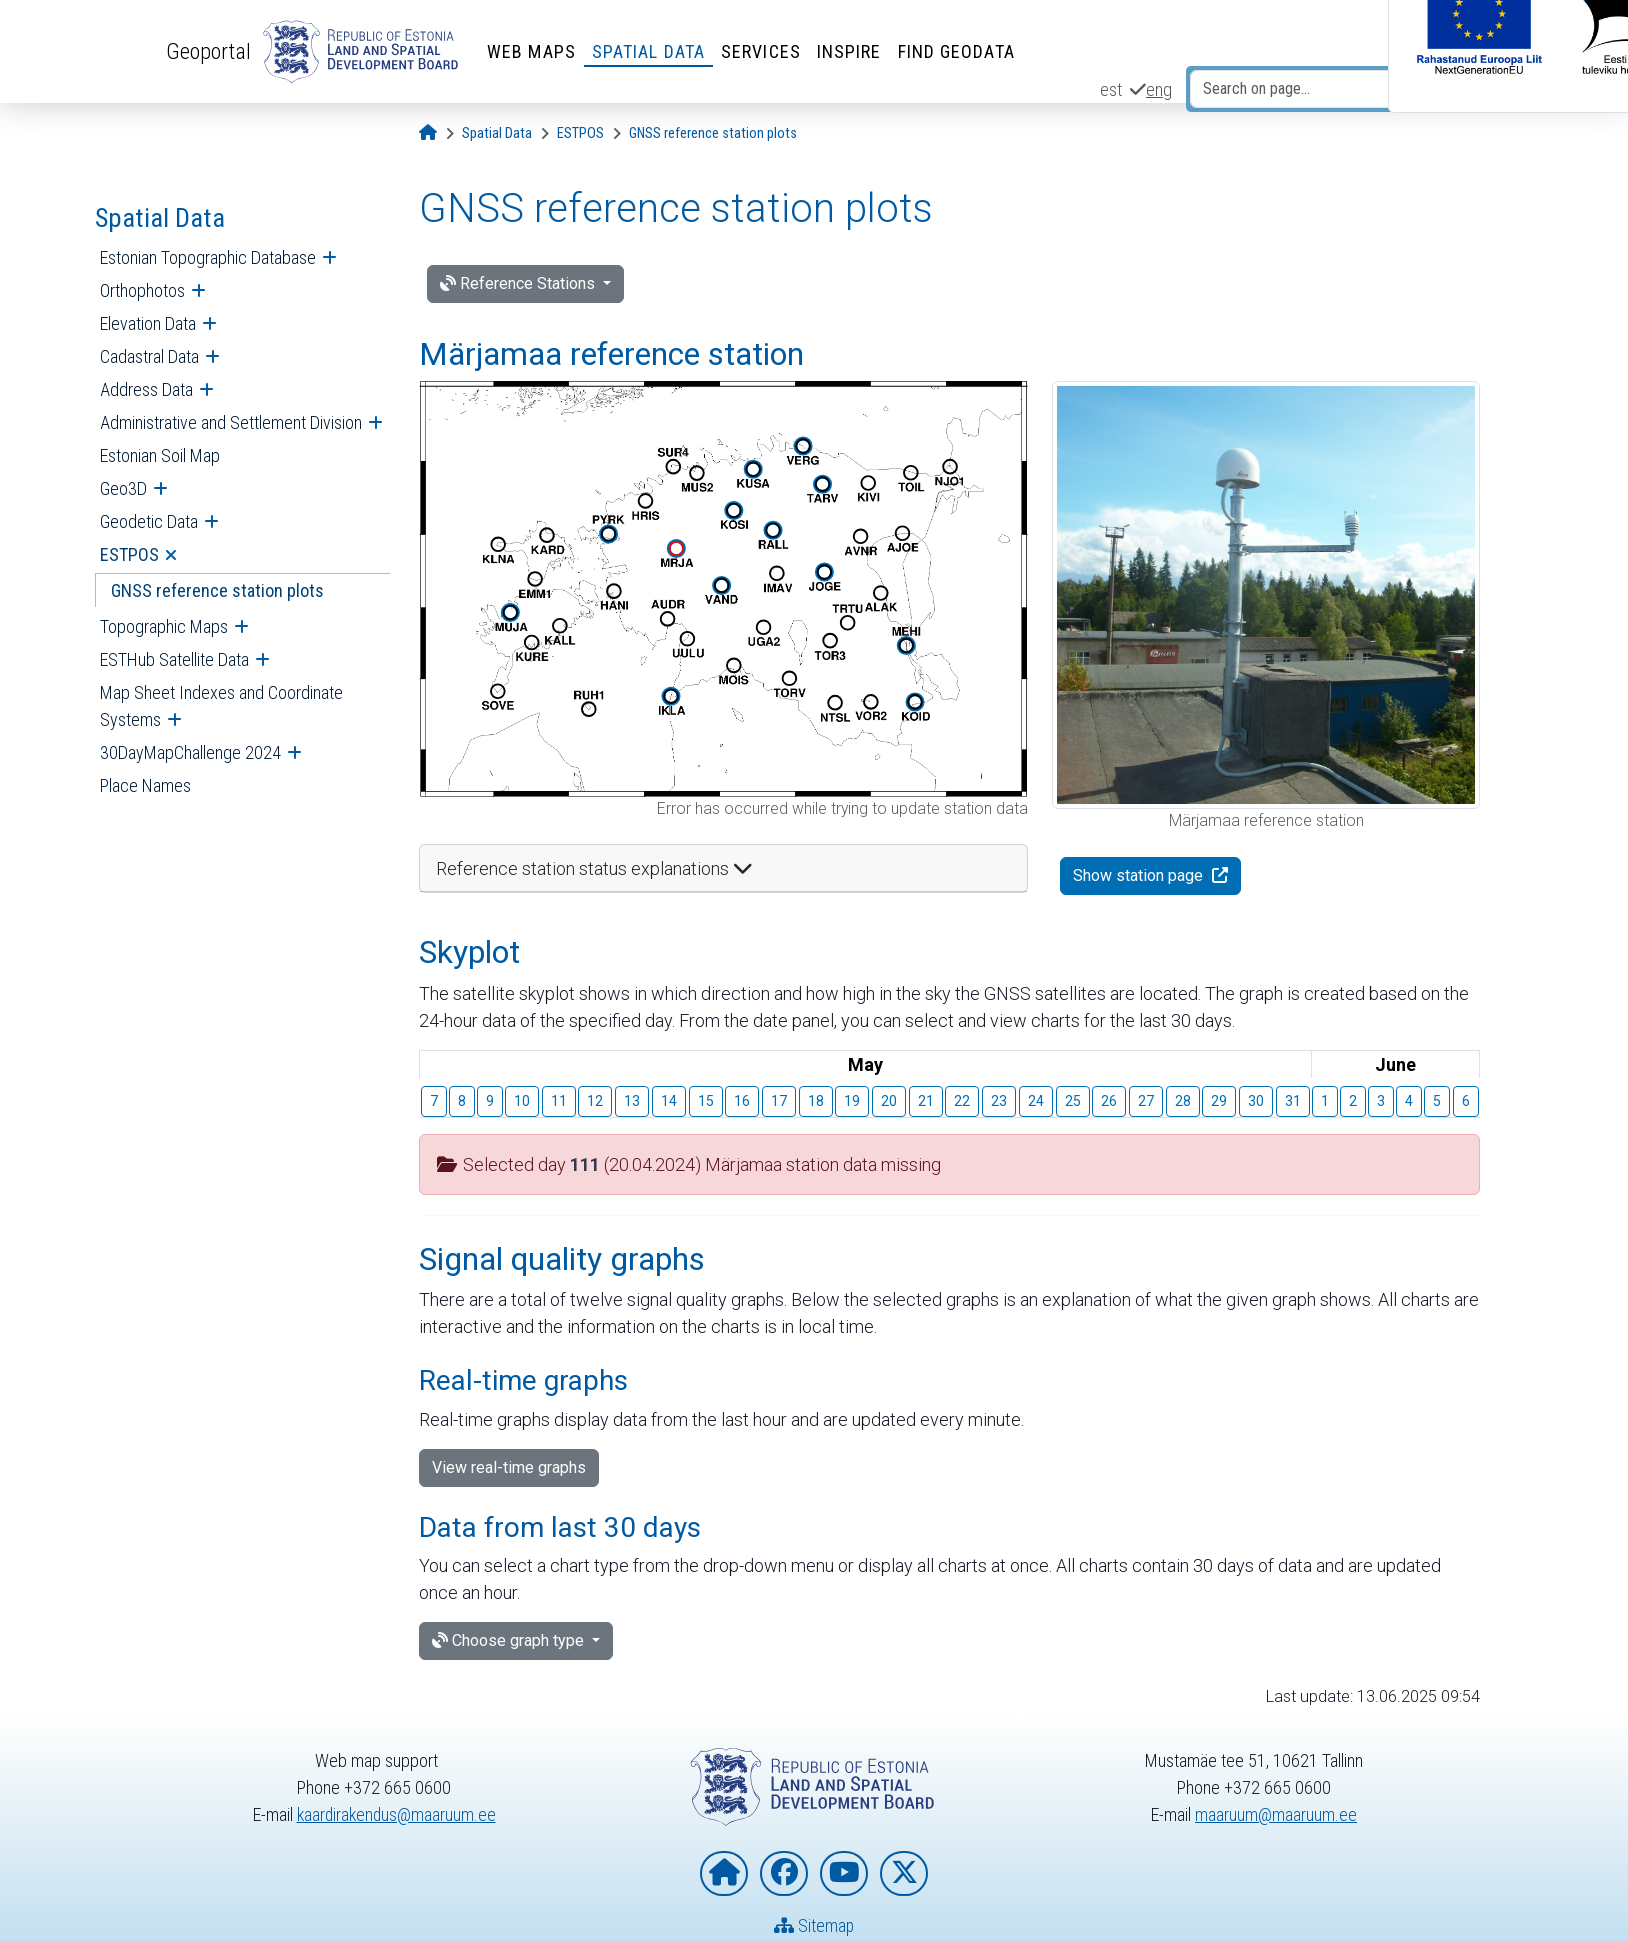 Image resolution: width=1628 pixels, height=1941 pixels. Describe the element at coordinates (849, 51) in the screenshot. I see `INSPIRE` at that location.